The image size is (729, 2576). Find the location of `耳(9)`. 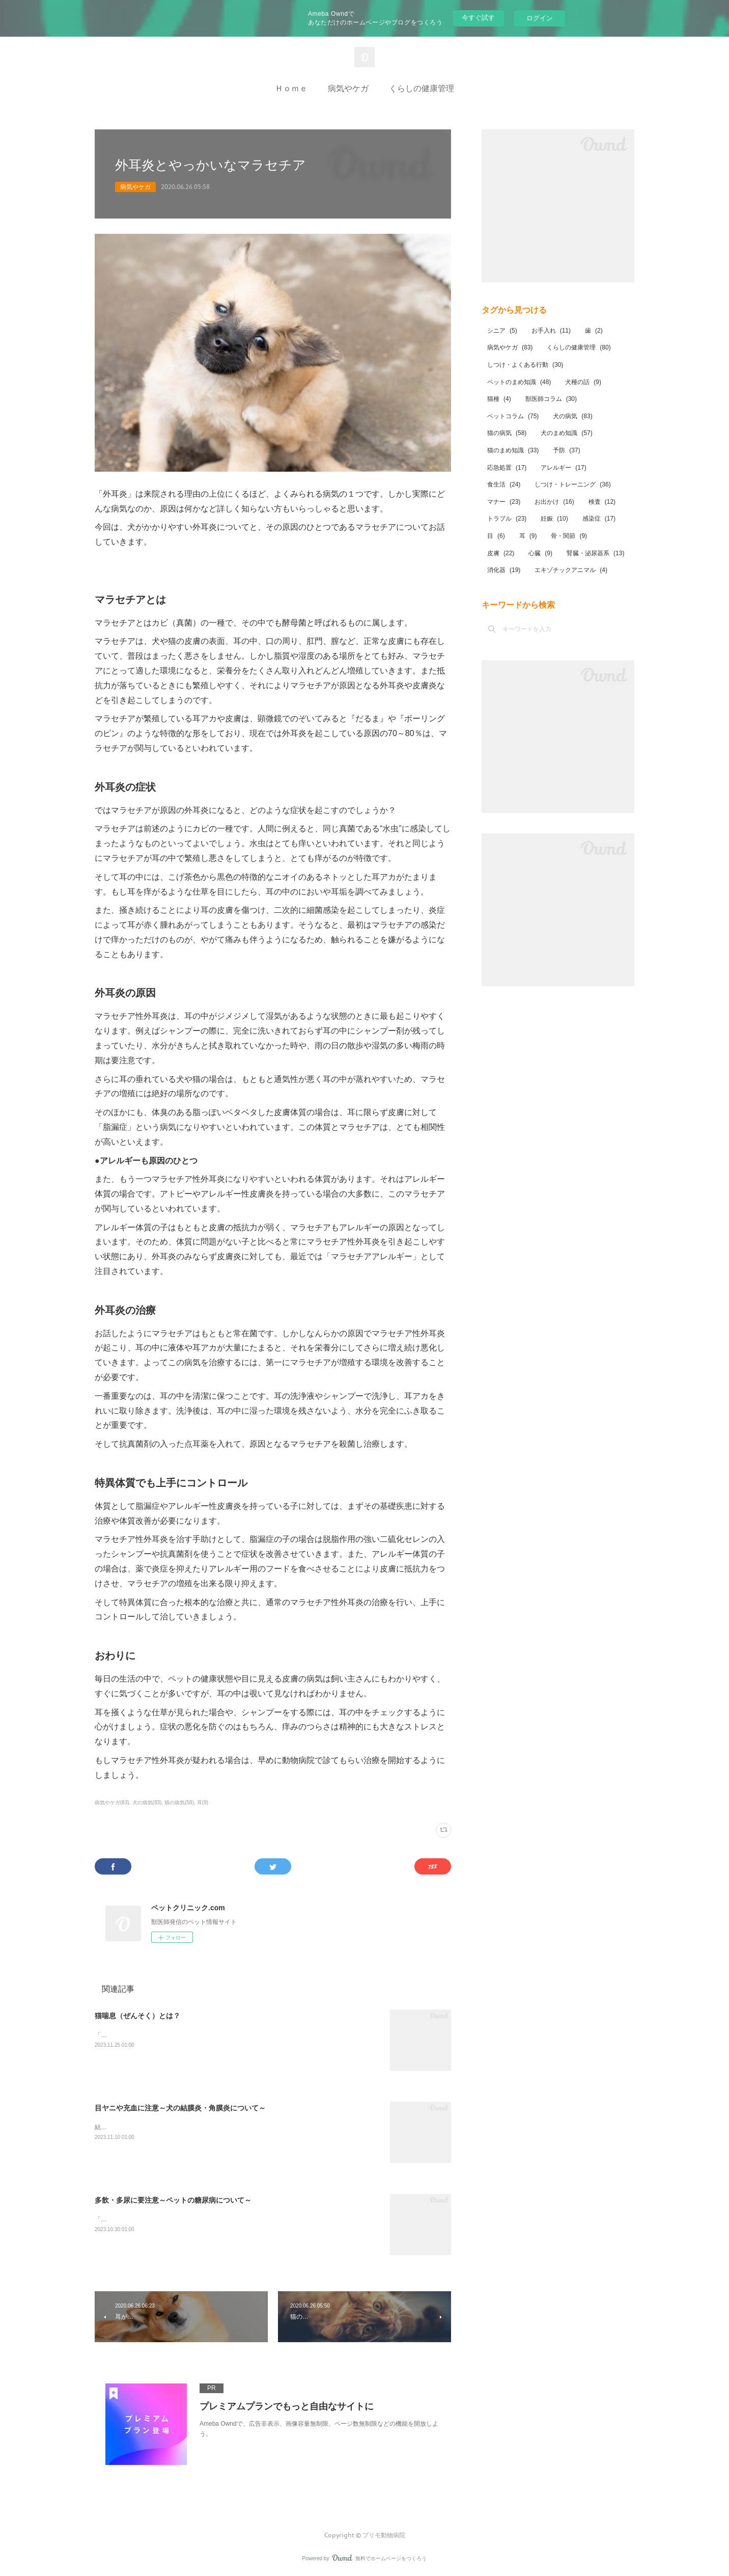

耳(9) is located at coordinates (202, 1802).